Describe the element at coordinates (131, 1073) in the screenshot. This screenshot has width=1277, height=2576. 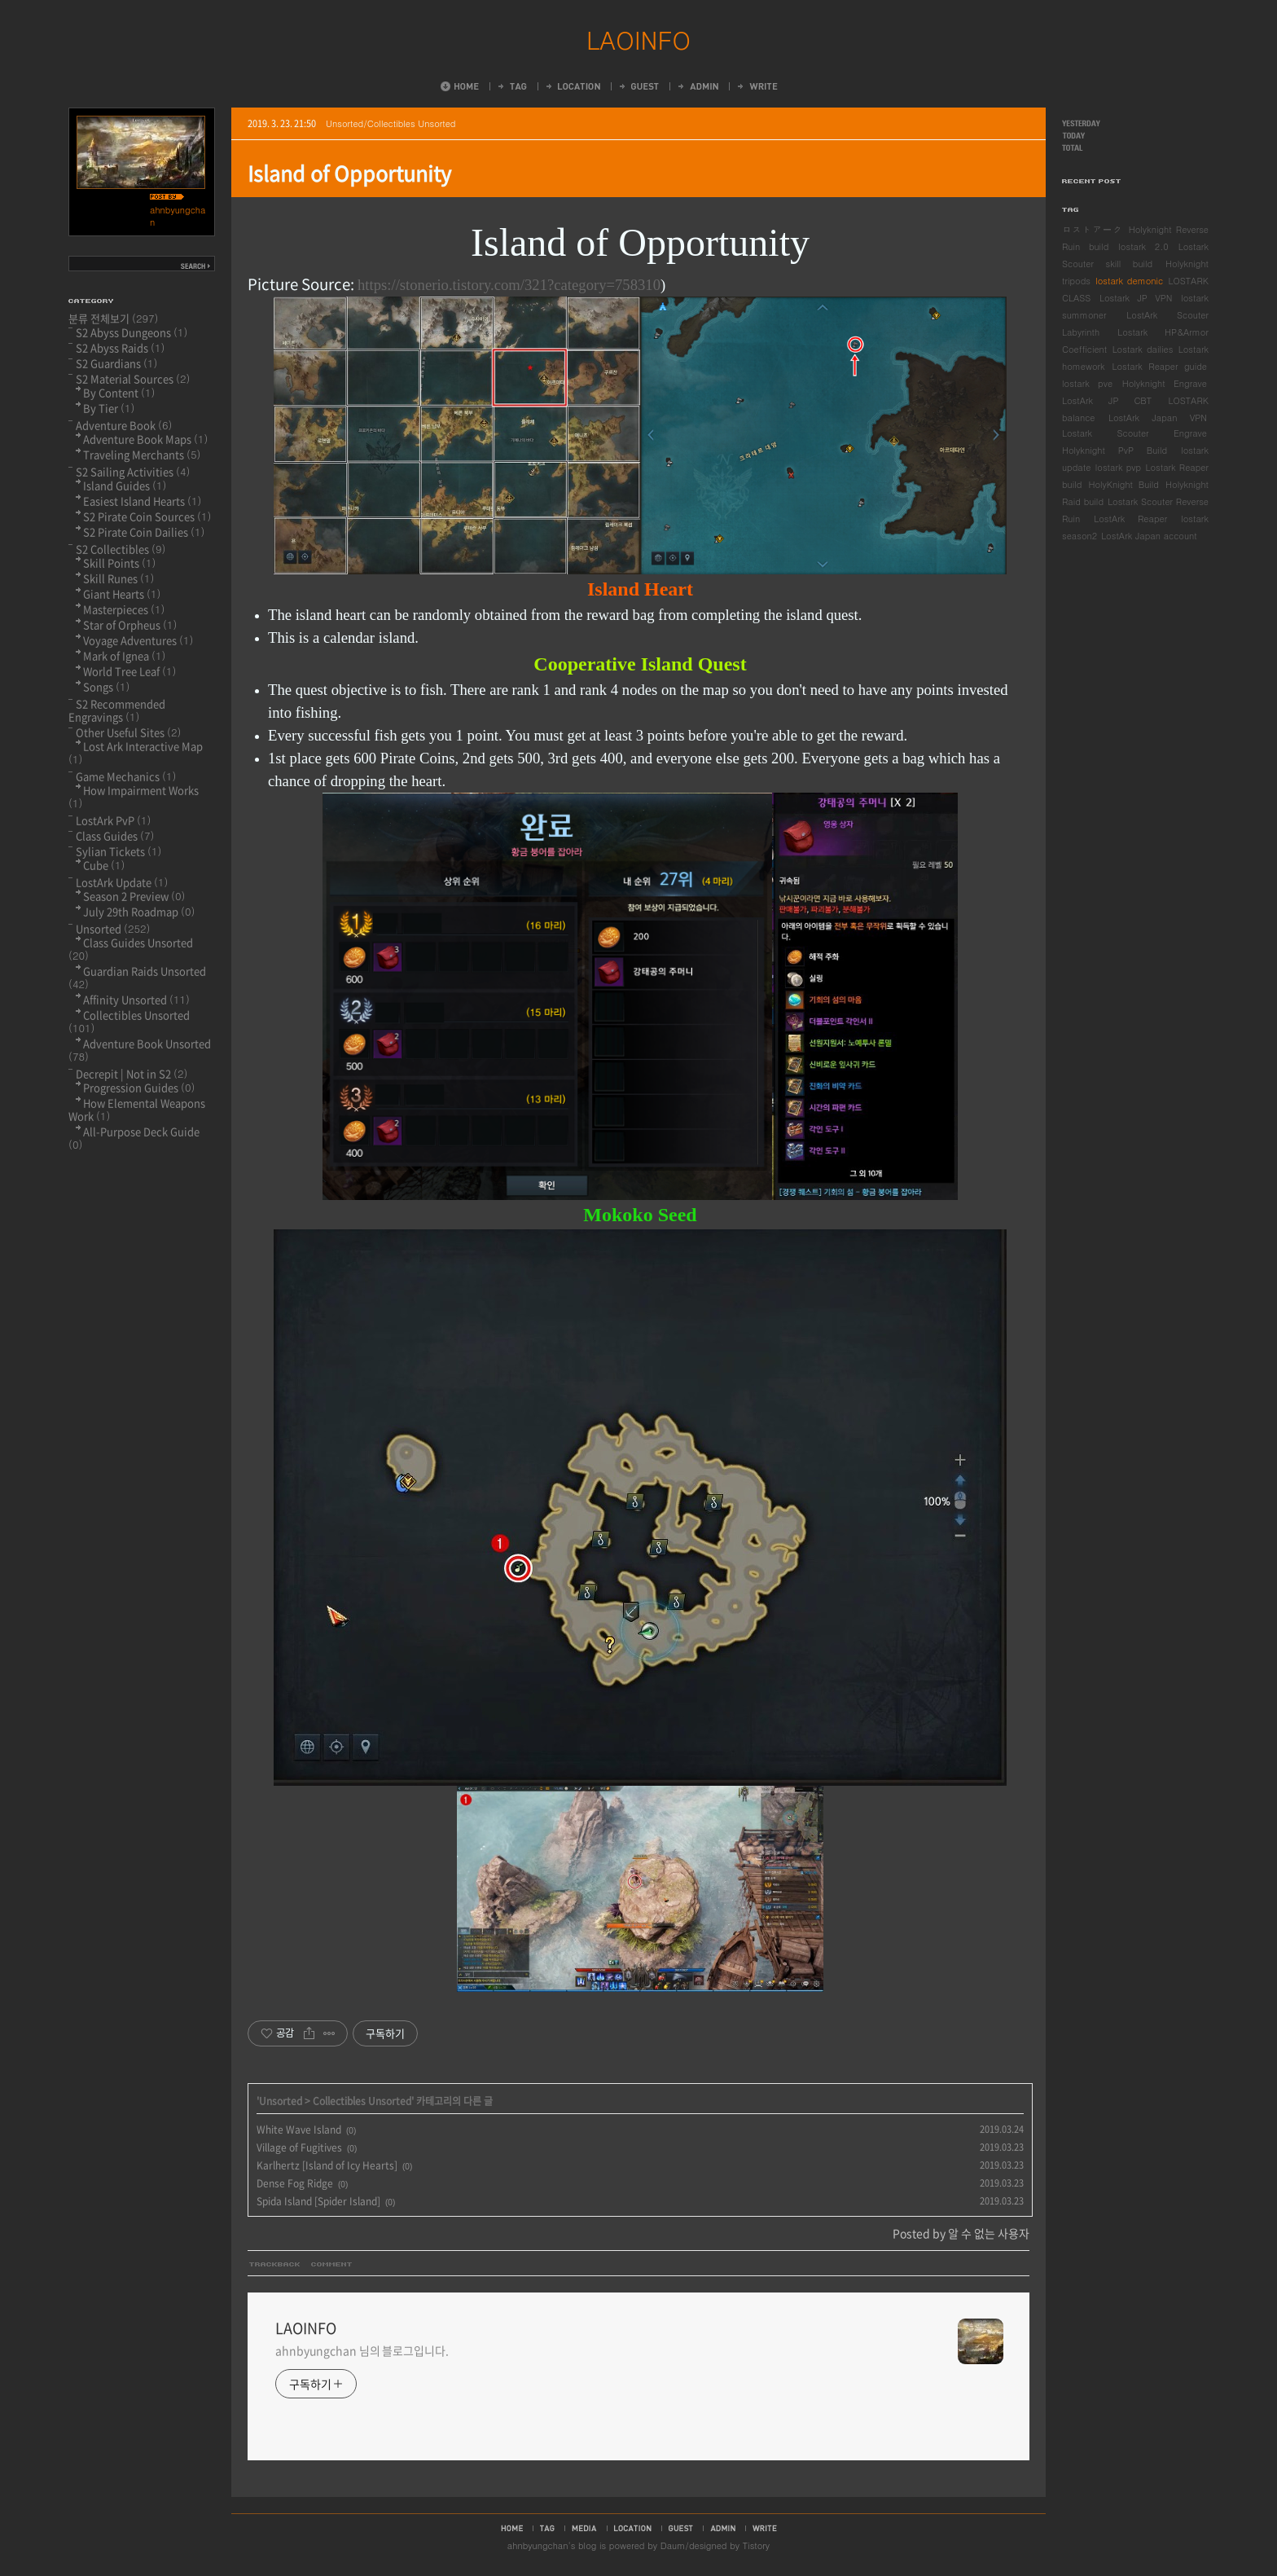
I see `Decrepit | Not in S2` at that location.